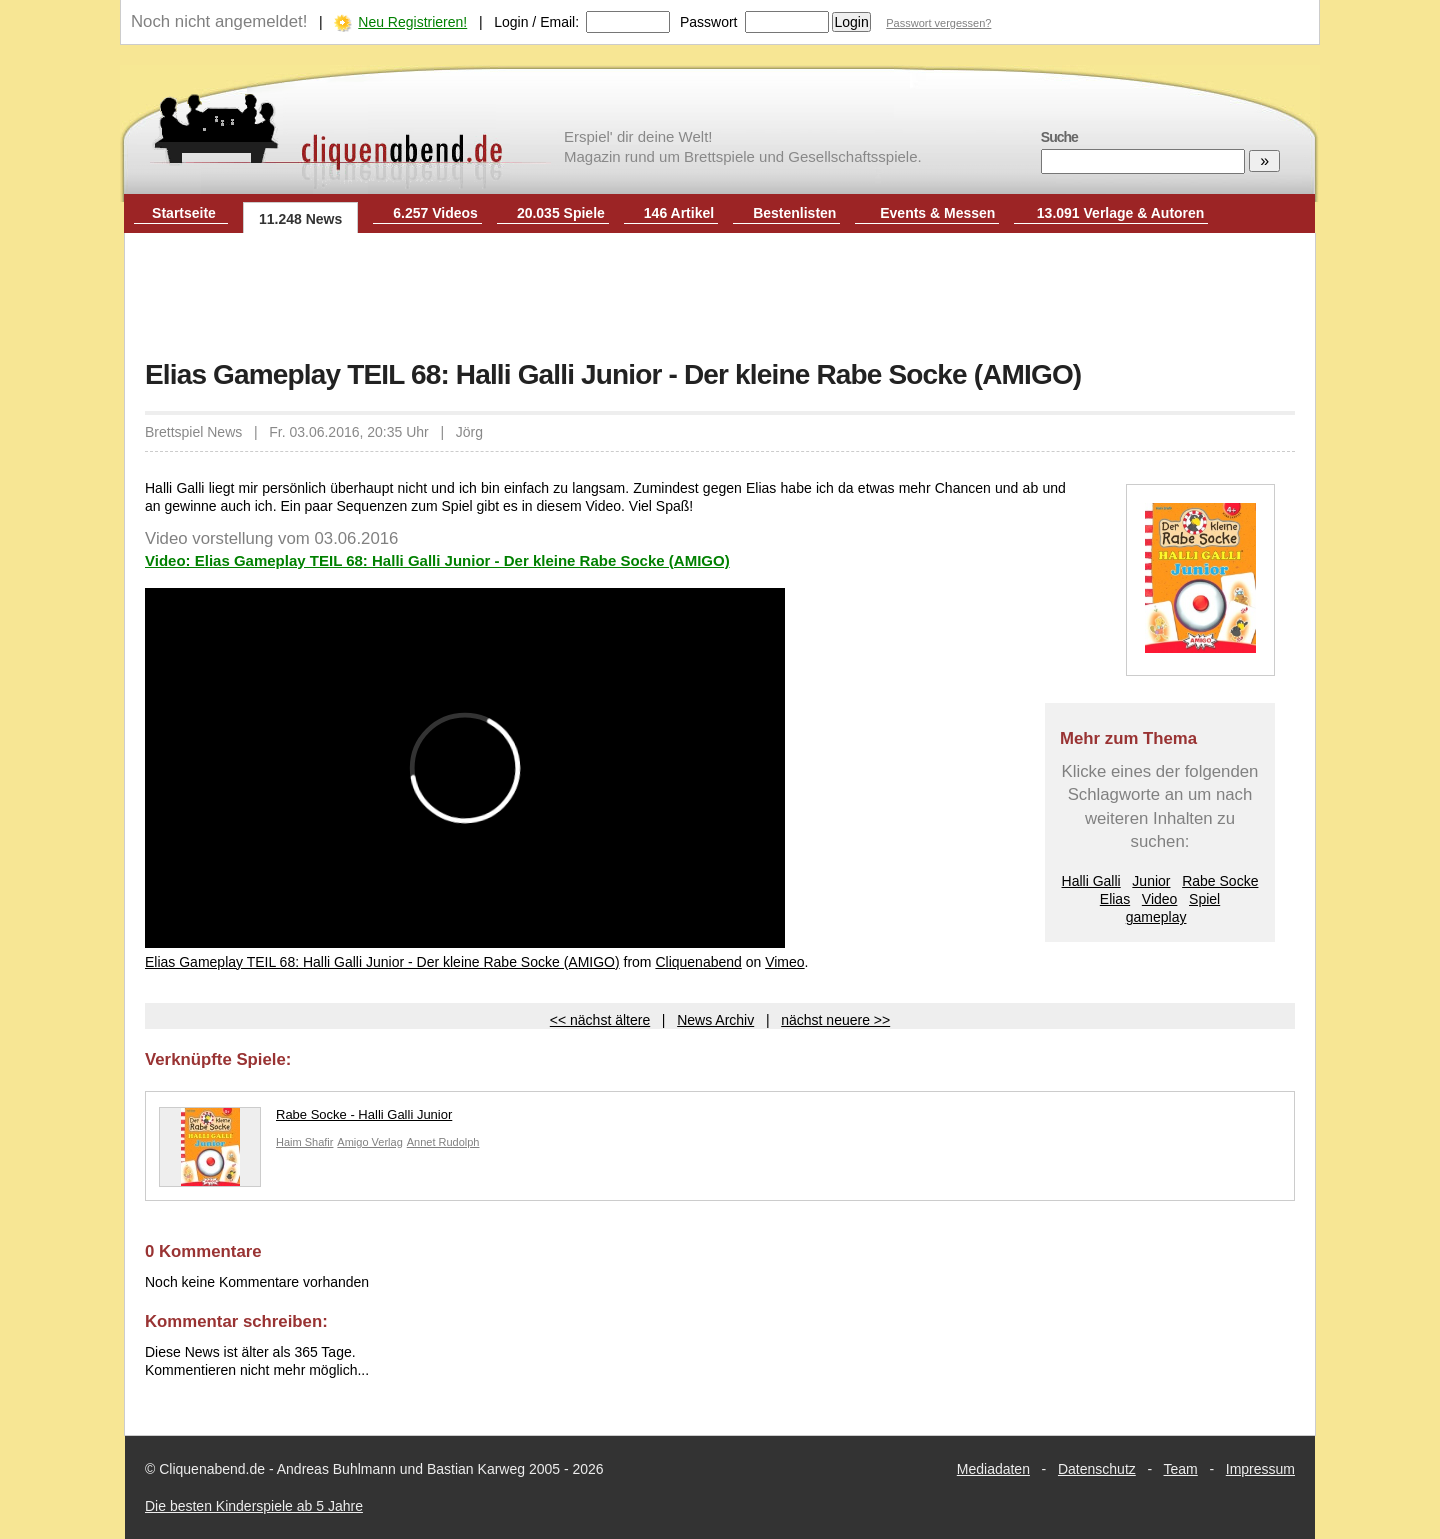 The width and height of the screenshot is (1440, 1539). Describe the element at coordinates (679, 213) in the screenshot. I see `146 Artikel` at that location.